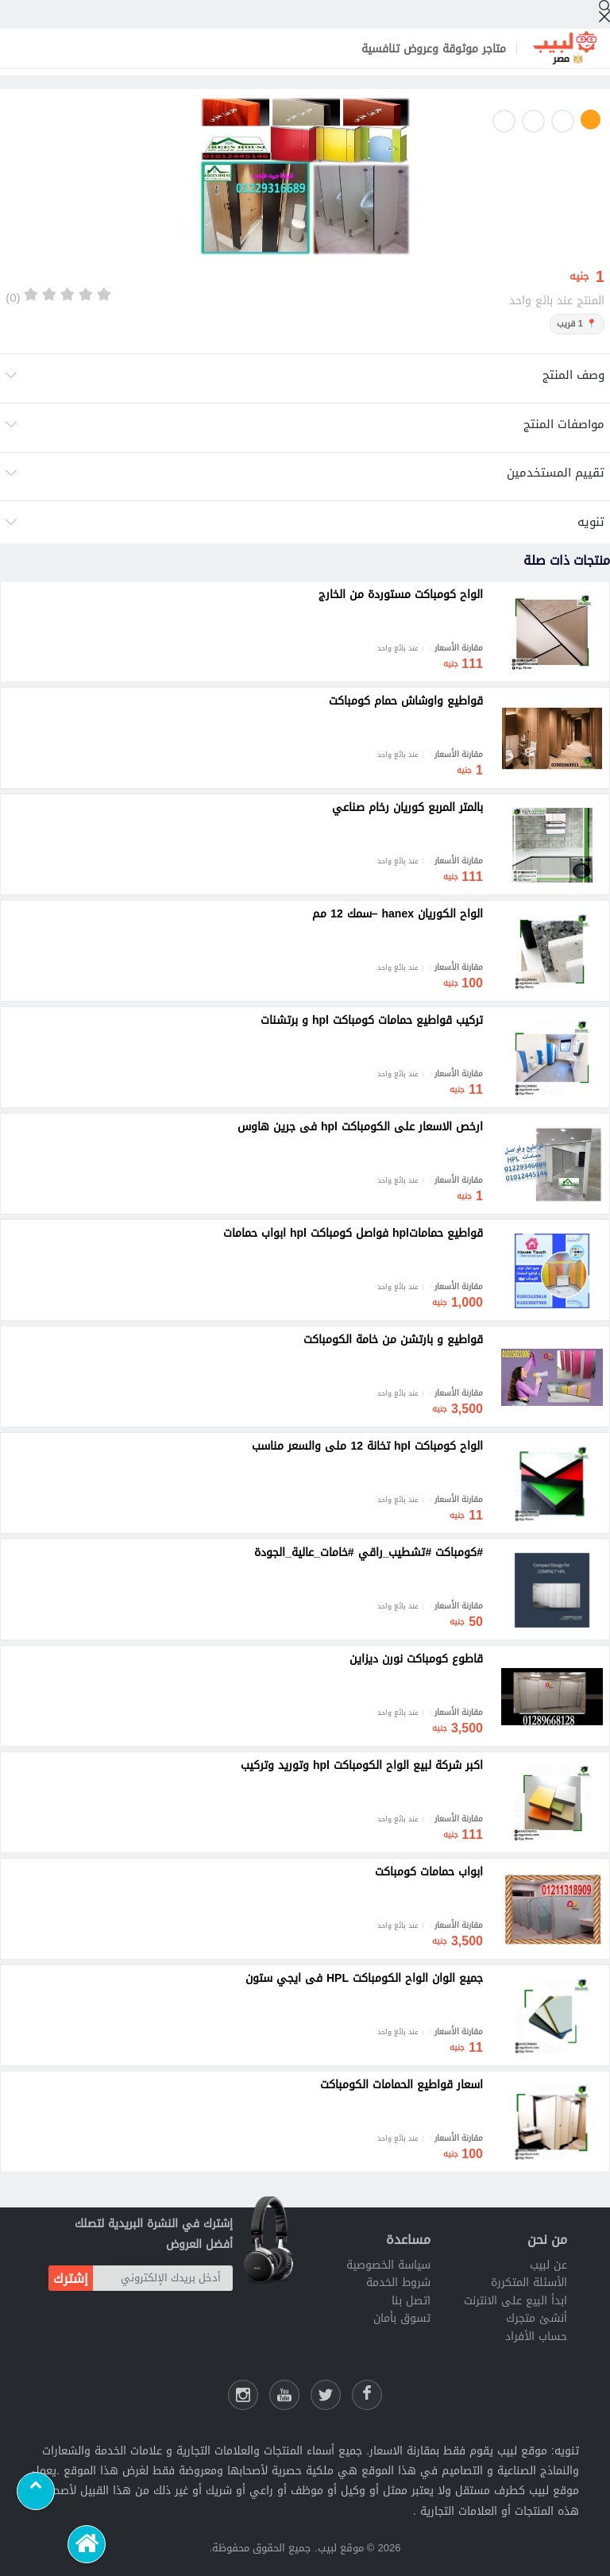  Describe the element at coordinates (590, 119) in the screenshot. I see `1 [button]` at that location.